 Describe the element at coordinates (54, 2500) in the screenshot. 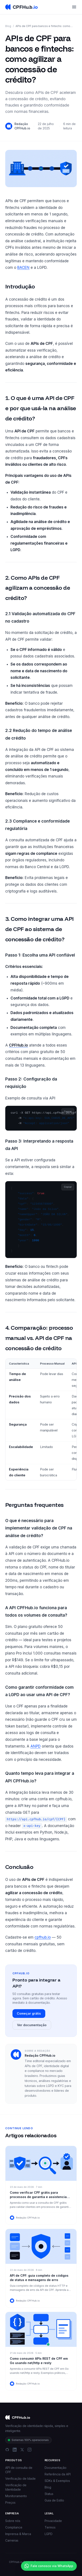

I see `Guia de Estilo` at that location.